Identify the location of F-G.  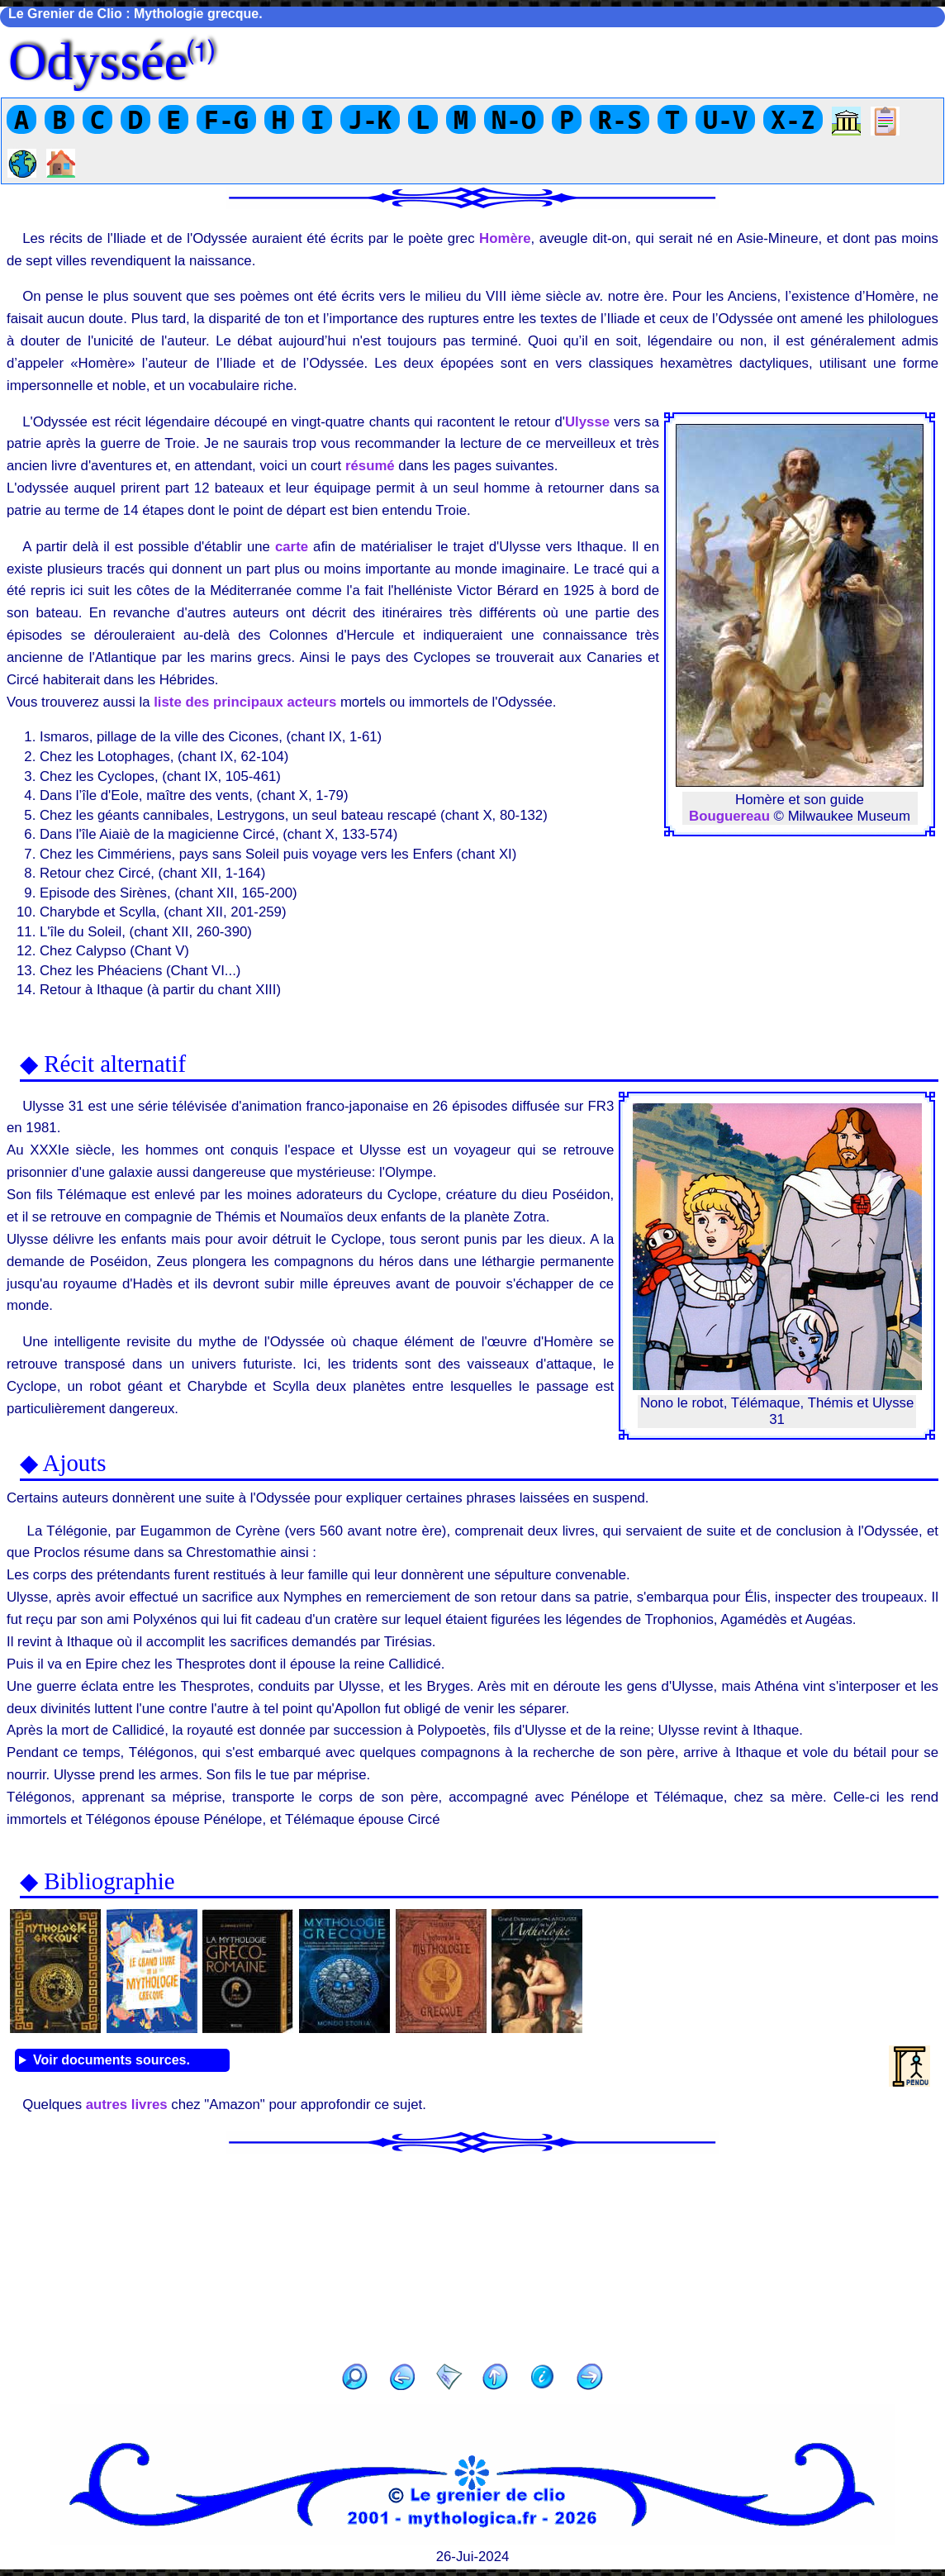
(226, 119).